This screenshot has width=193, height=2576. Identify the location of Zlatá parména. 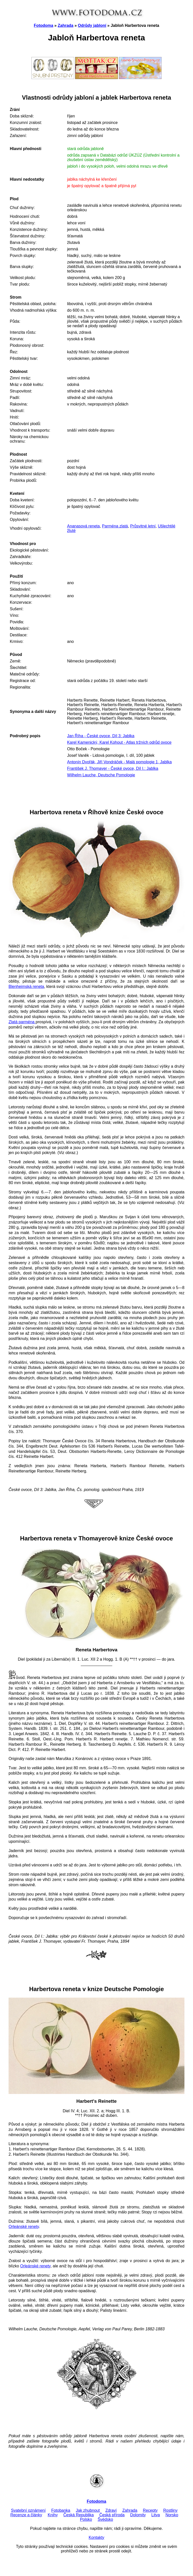
(22, 1022).